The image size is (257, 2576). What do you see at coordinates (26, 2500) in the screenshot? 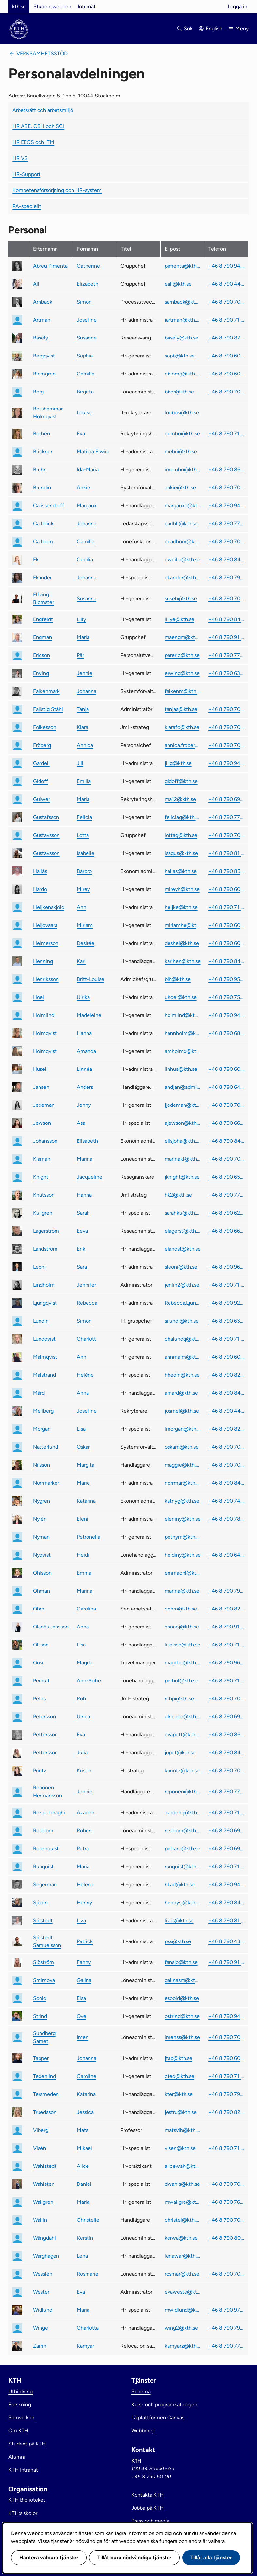
I see `KTH Biblioteket` at bounding box center [26, 2500].